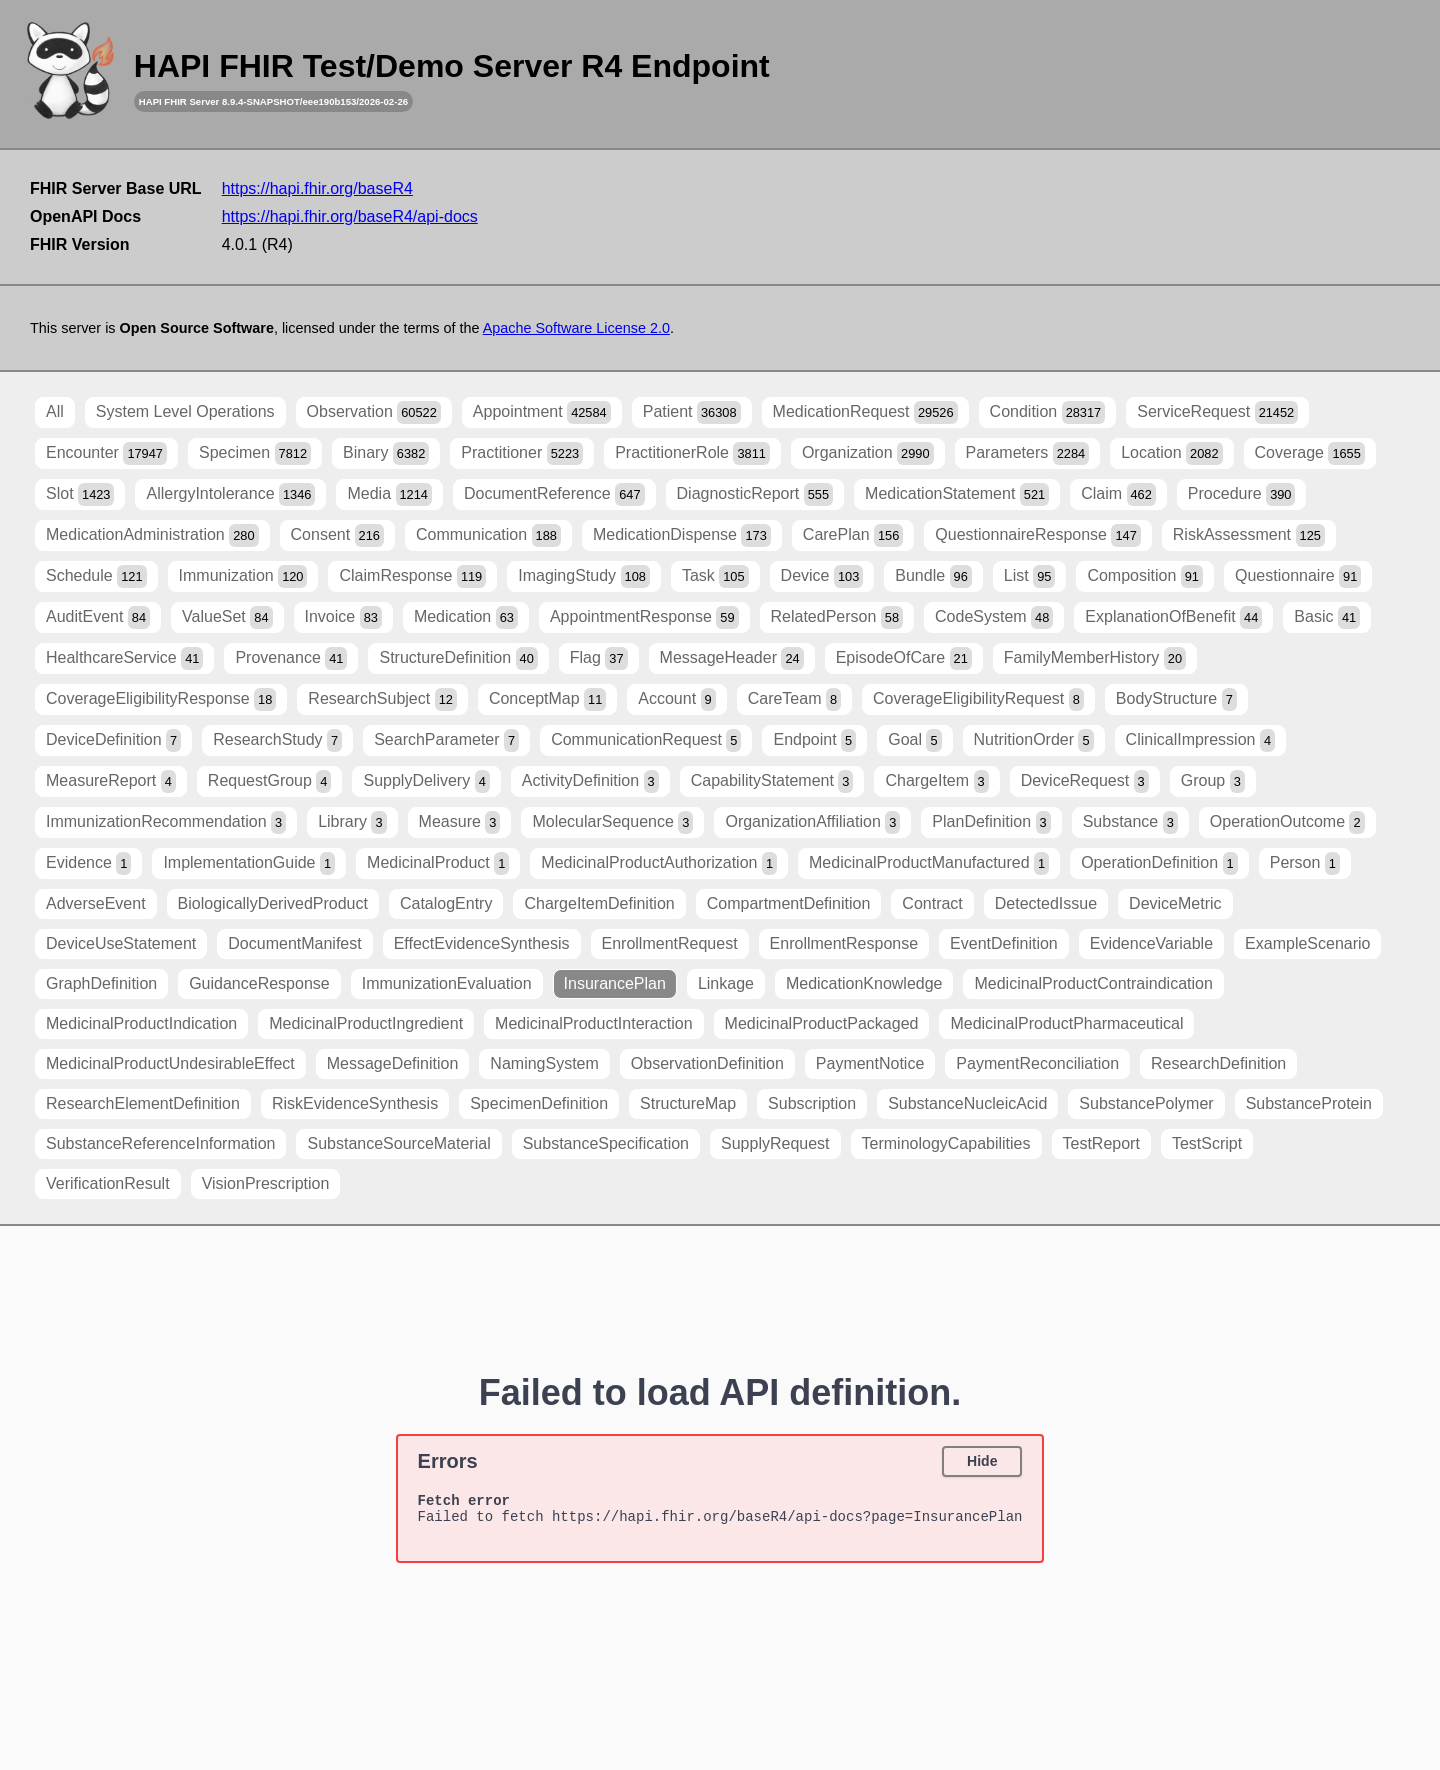 The height and width of the screenshot is (1770, 1440). What do you see at coordinates (185, 411) in the screenshot?
I see `System Level Operations` at bounding box center [185, 411].